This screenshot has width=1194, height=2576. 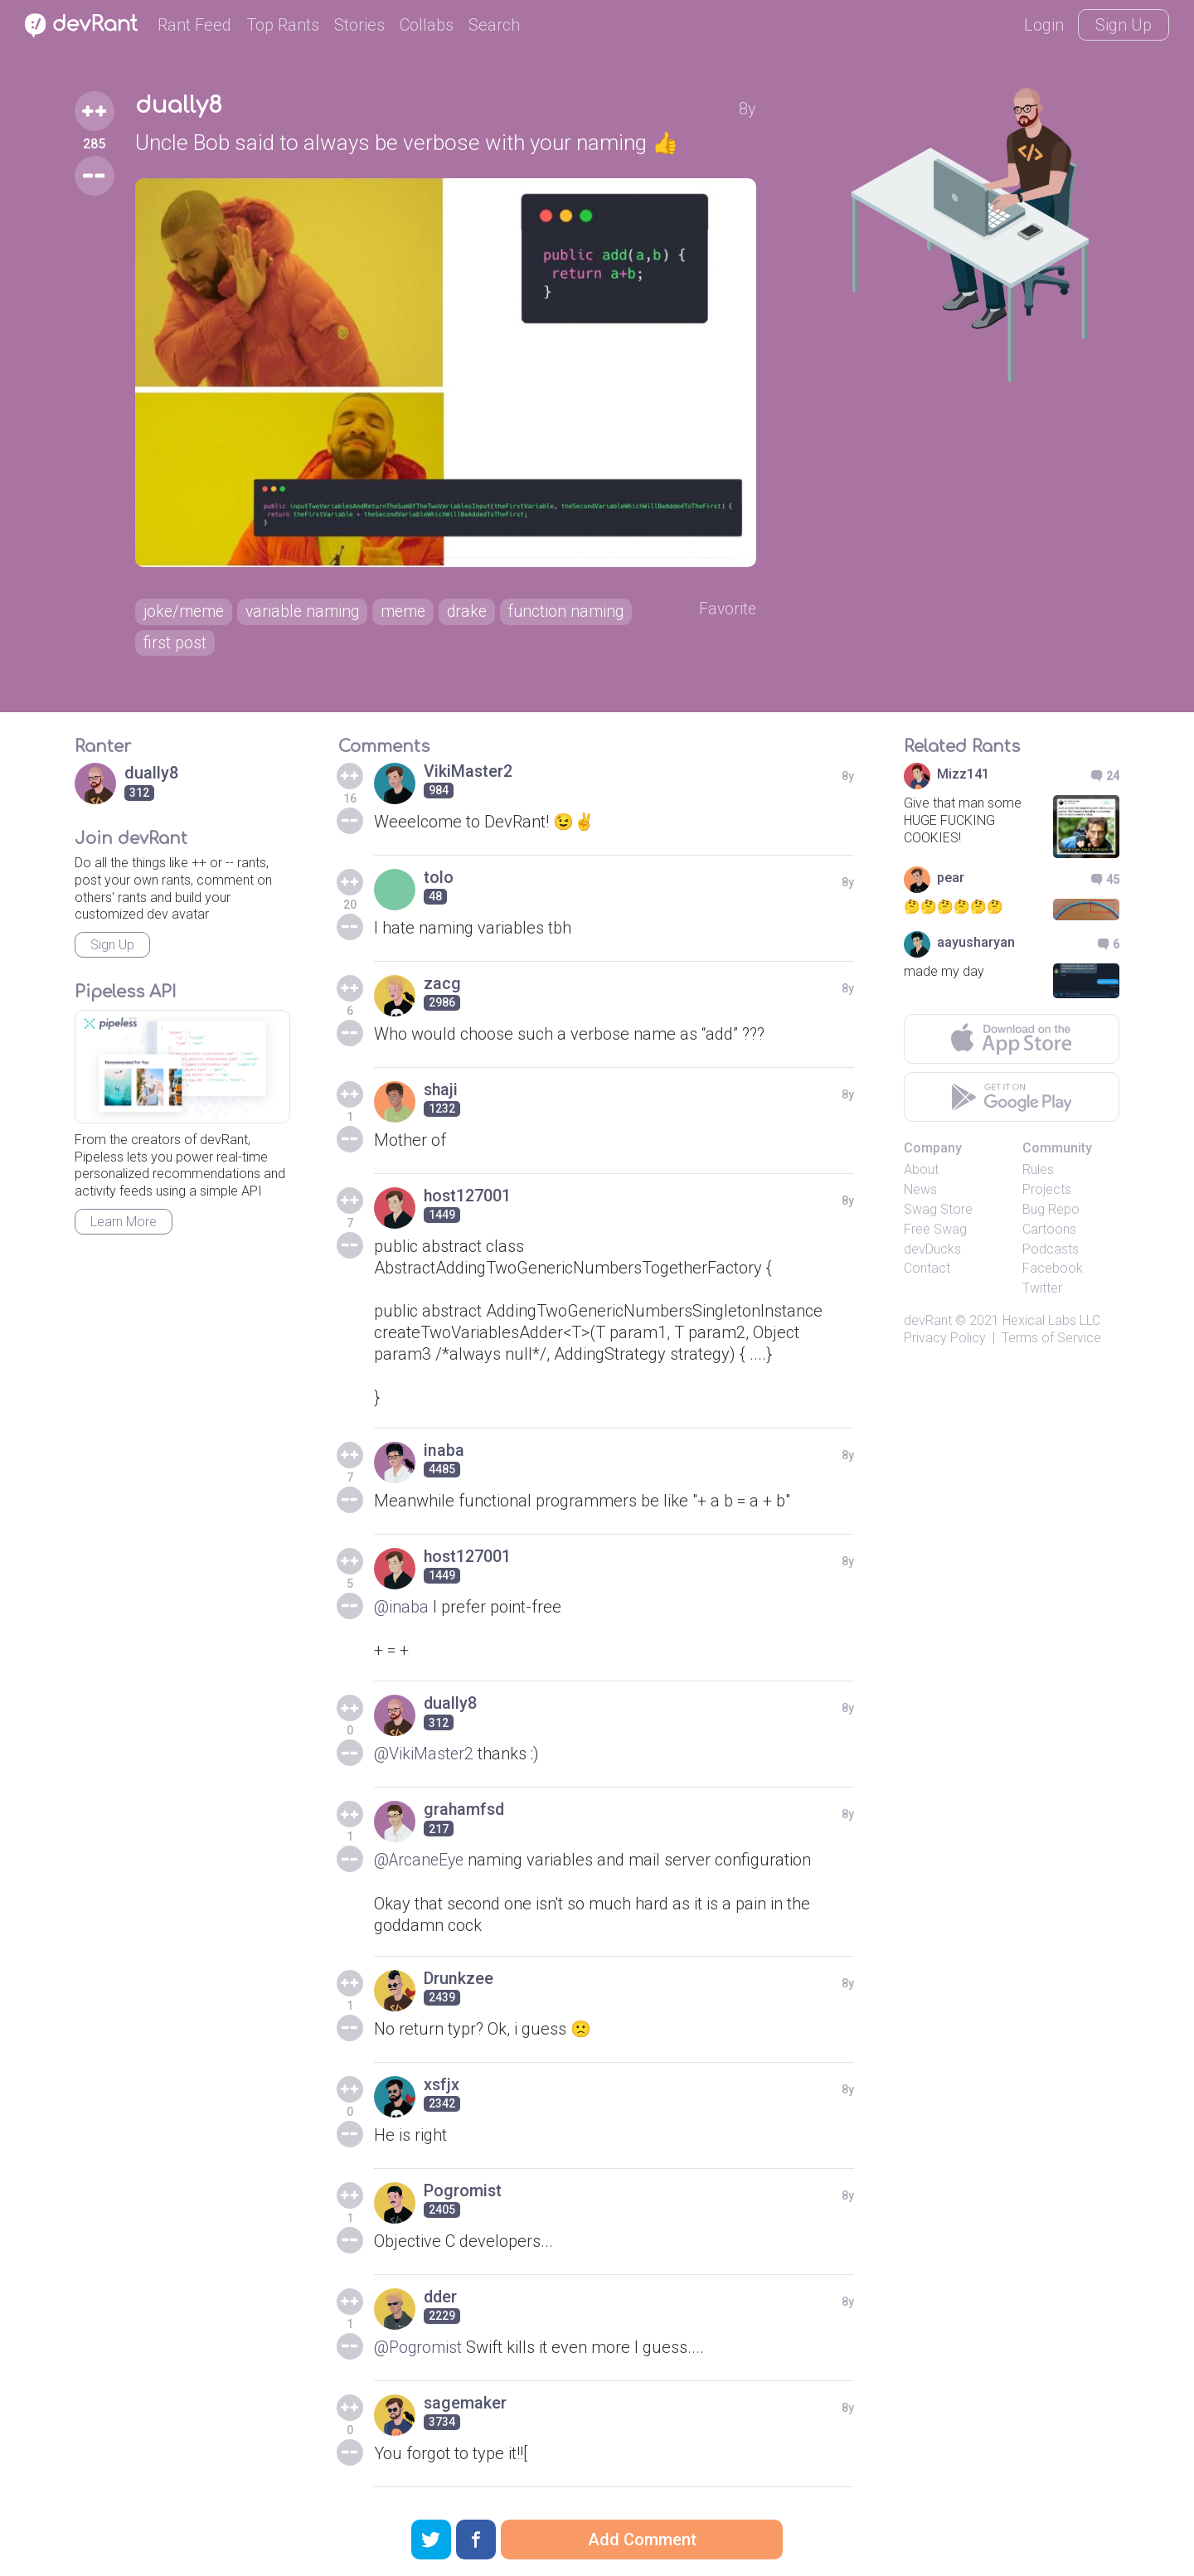 I want to click on Projects, so click(x=1046, y=1193).